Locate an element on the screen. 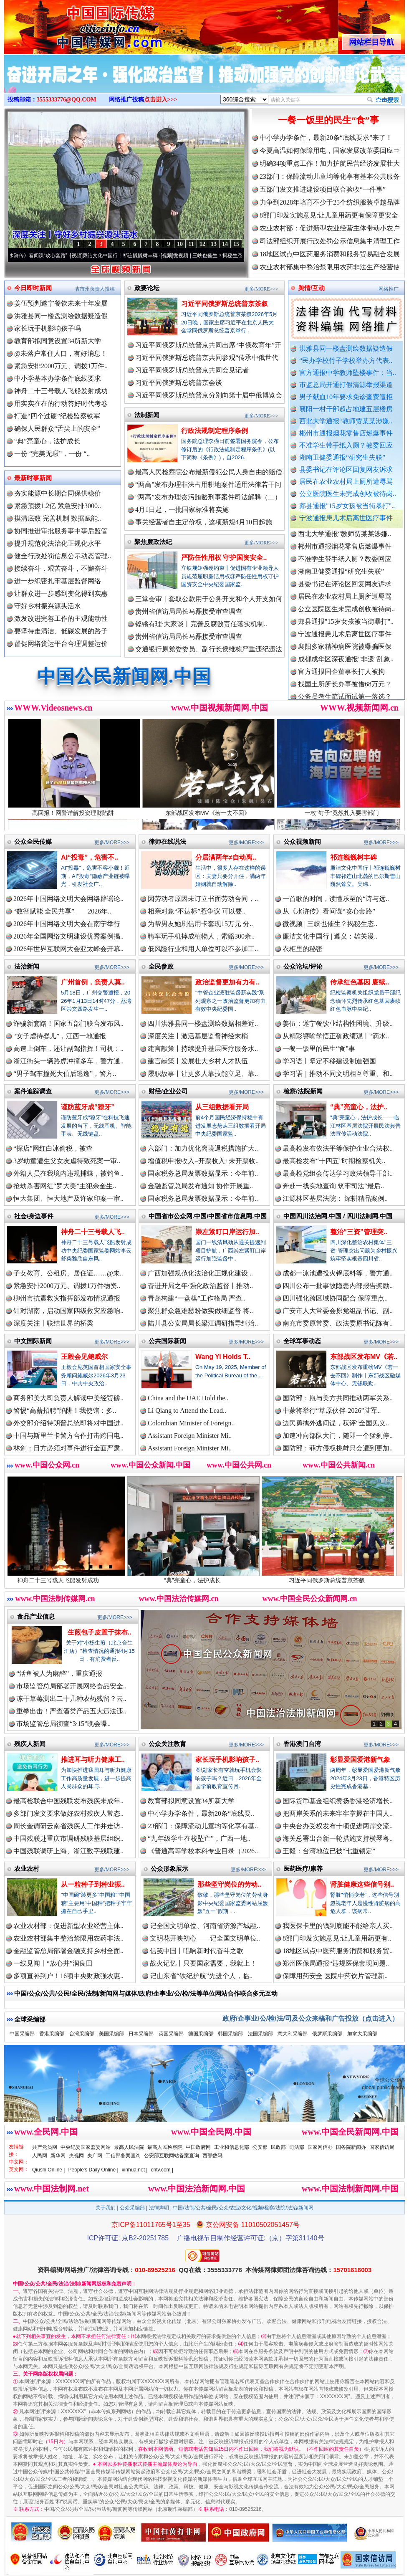 The height and width of the screenshot is (2576, 409). 把两岸关系的未来牢牢掌握在中国人.. is located at coordinates (338, 1813).